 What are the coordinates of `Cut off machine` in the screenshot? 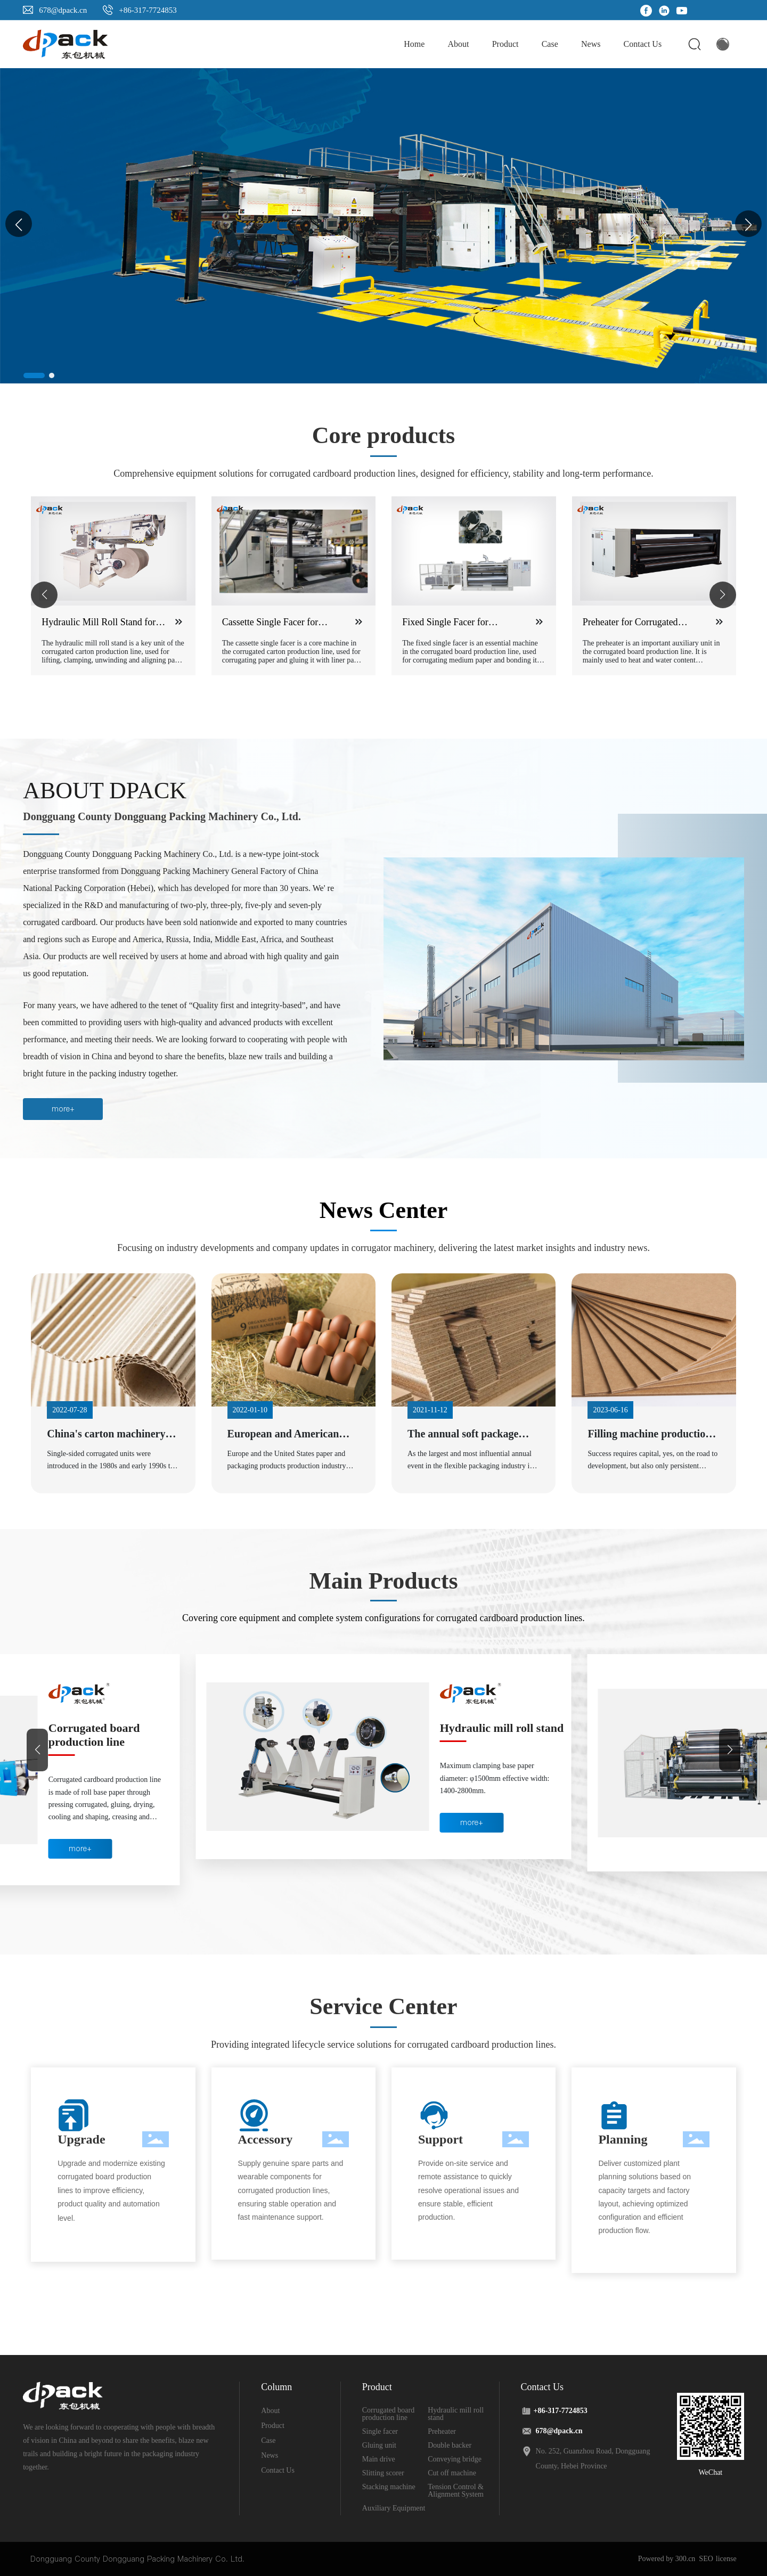 It's located at (452, 2473).